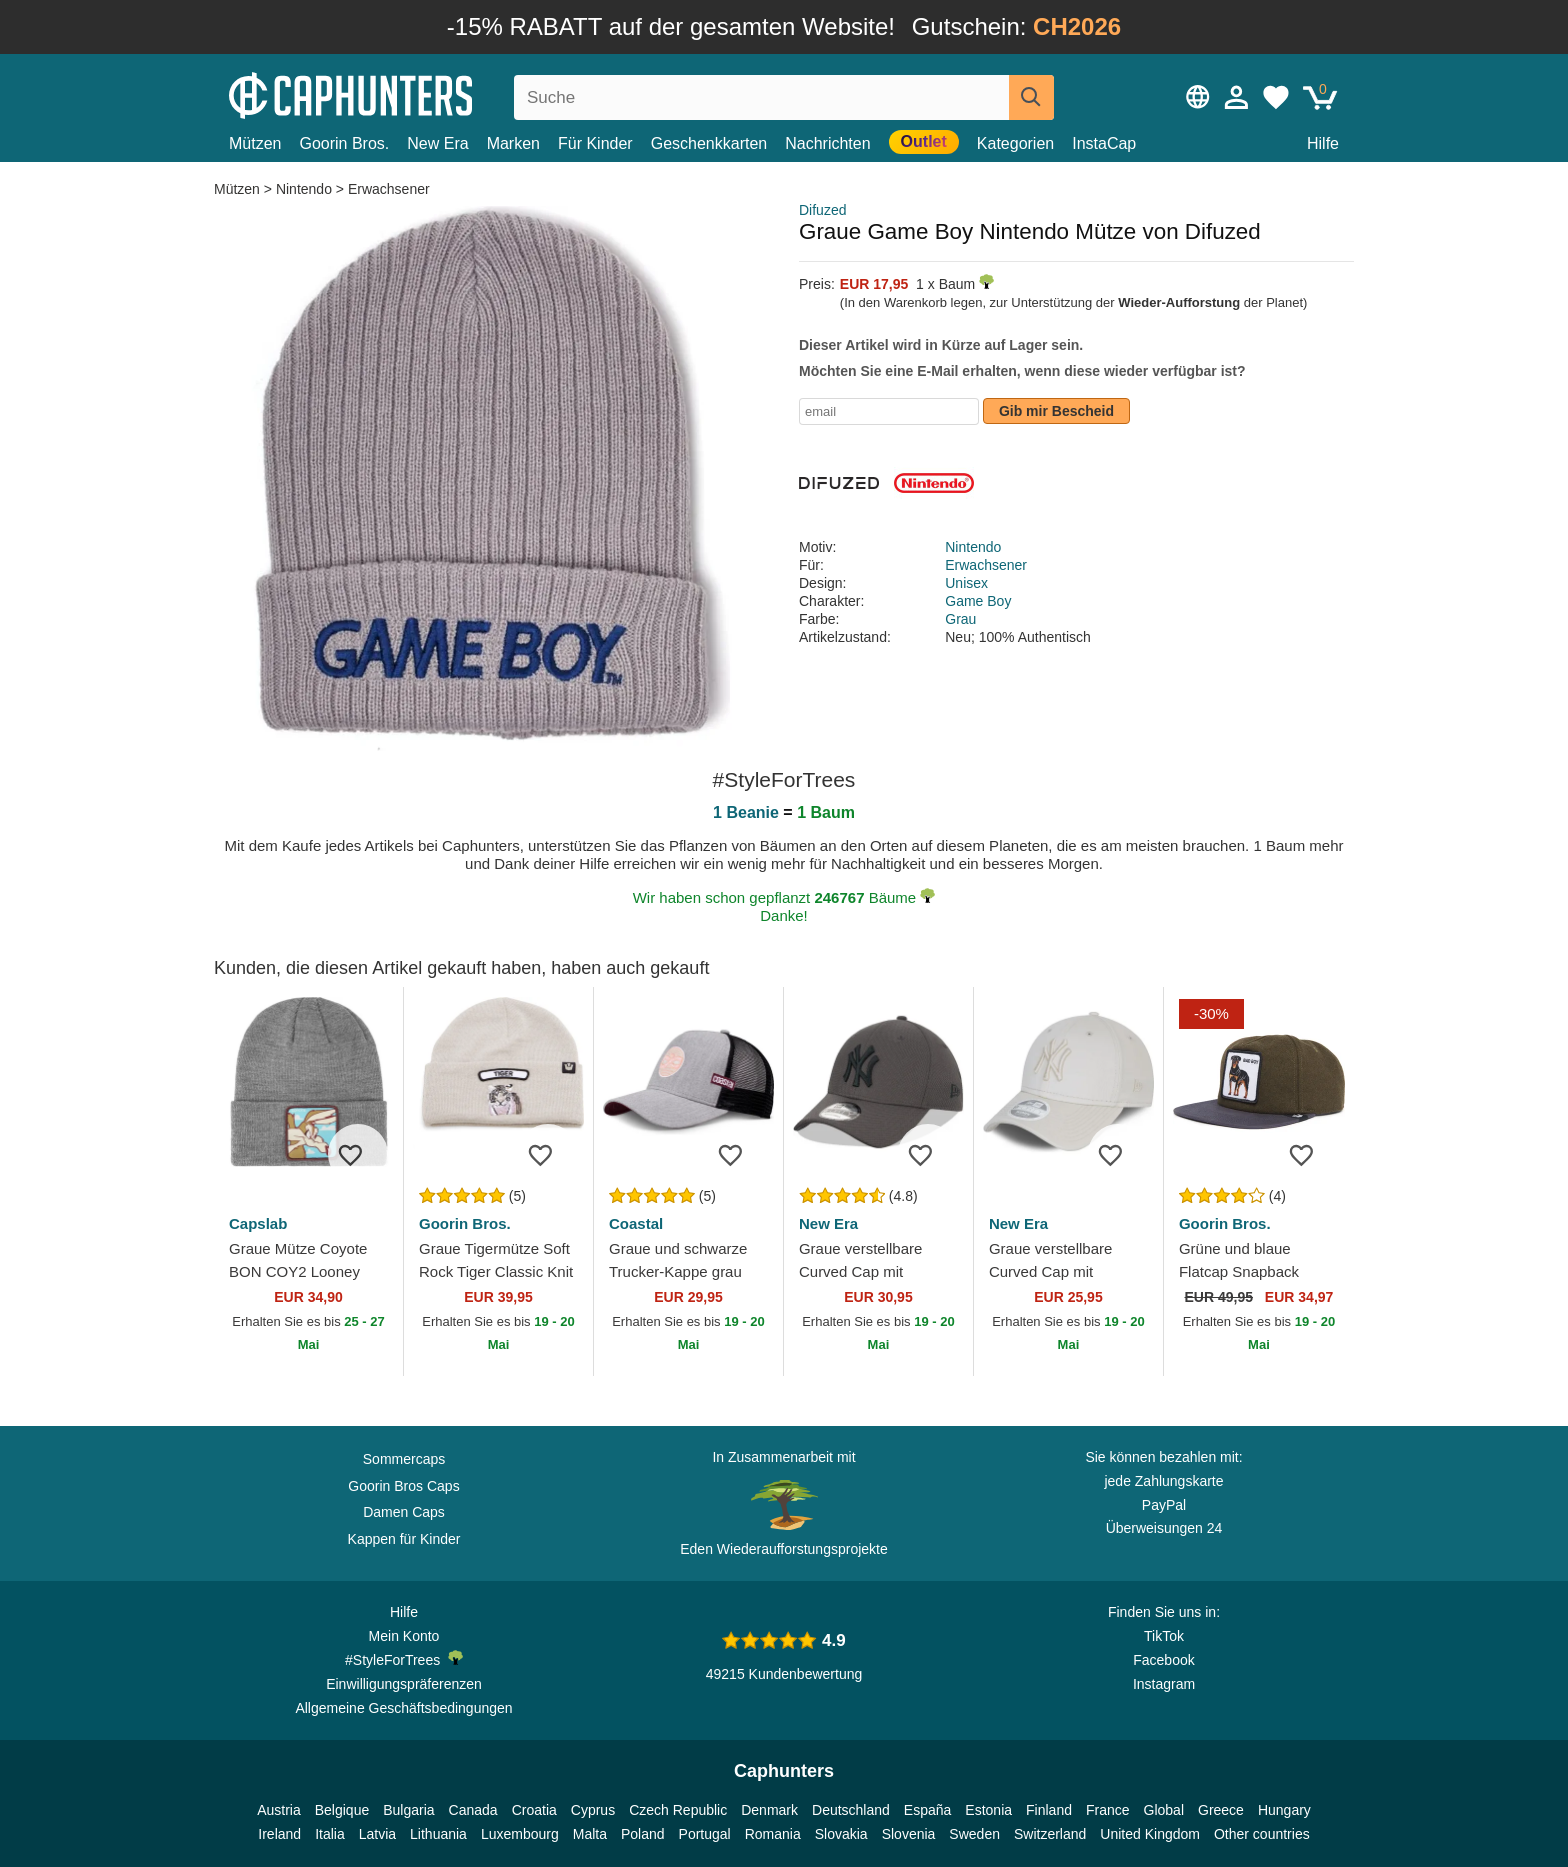 The image size is (1568, 1867). What do you see at coordinates (827, 143) in the screenshot?
I see `Nachrichten` at bounding box center [827, 143].